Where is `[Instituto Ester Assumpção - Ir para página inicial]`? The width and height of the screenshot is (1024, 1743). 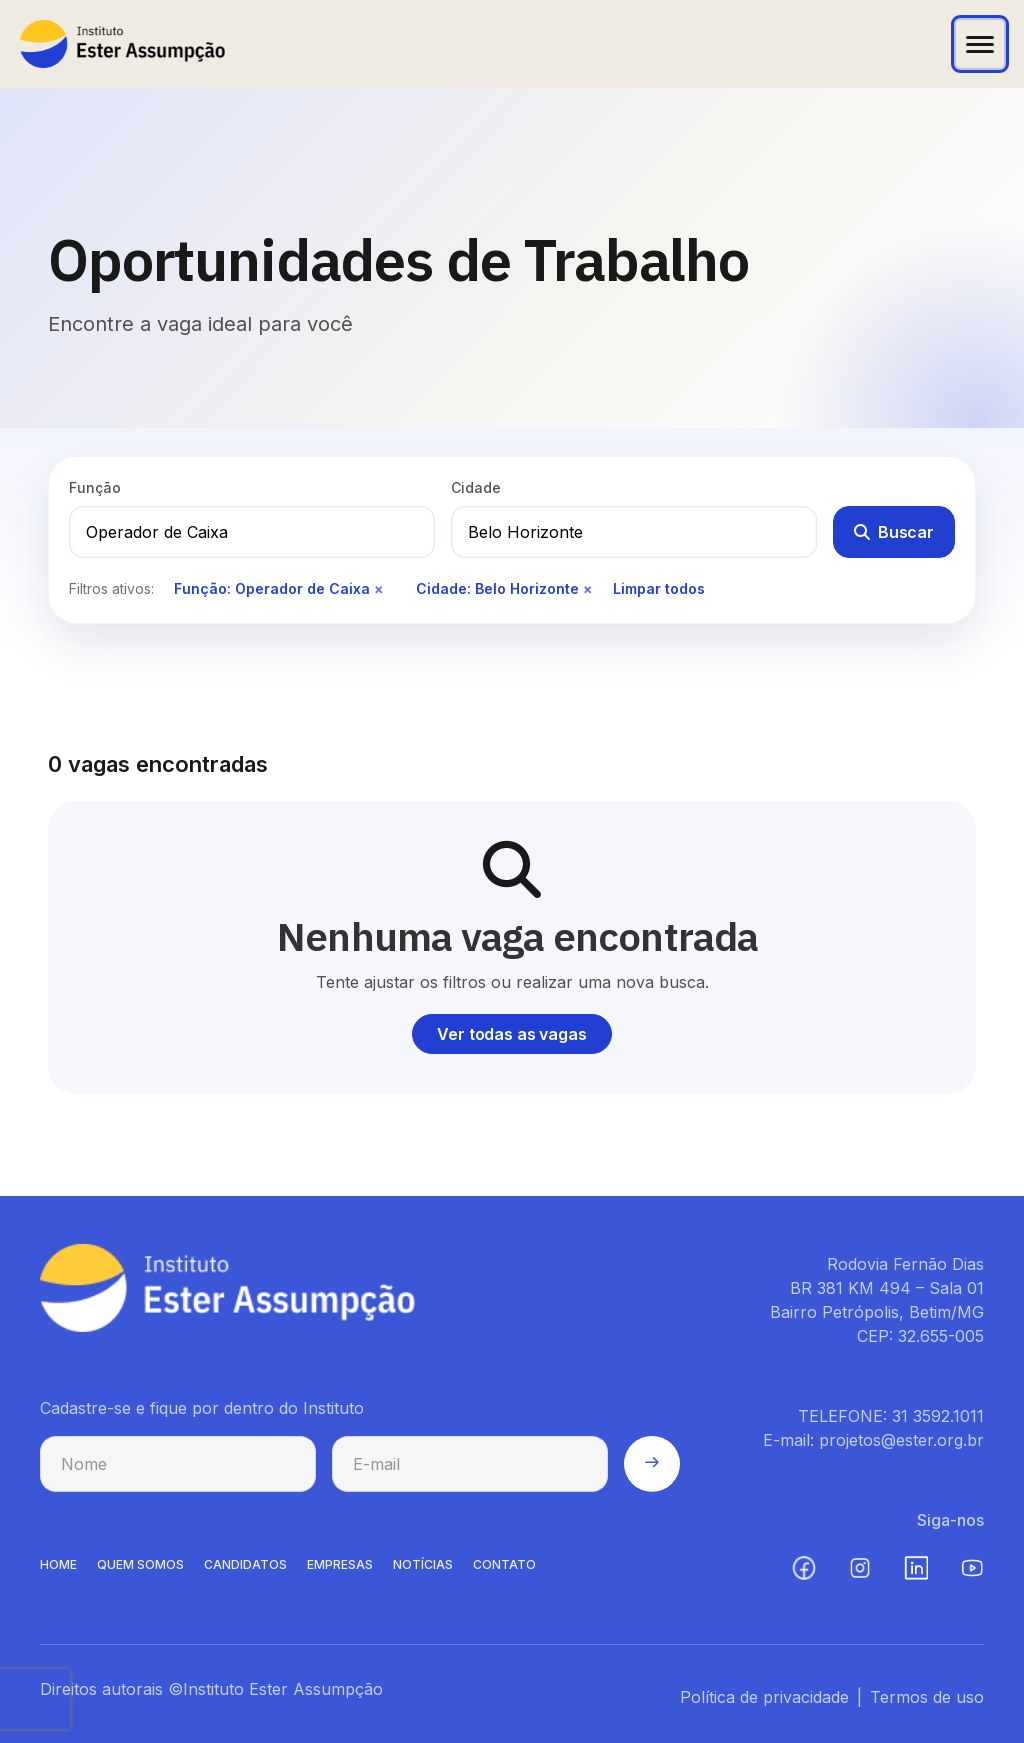
[Instituto Ester Assumpção - Ir para página inicial] is located at coordinates (122, 44).